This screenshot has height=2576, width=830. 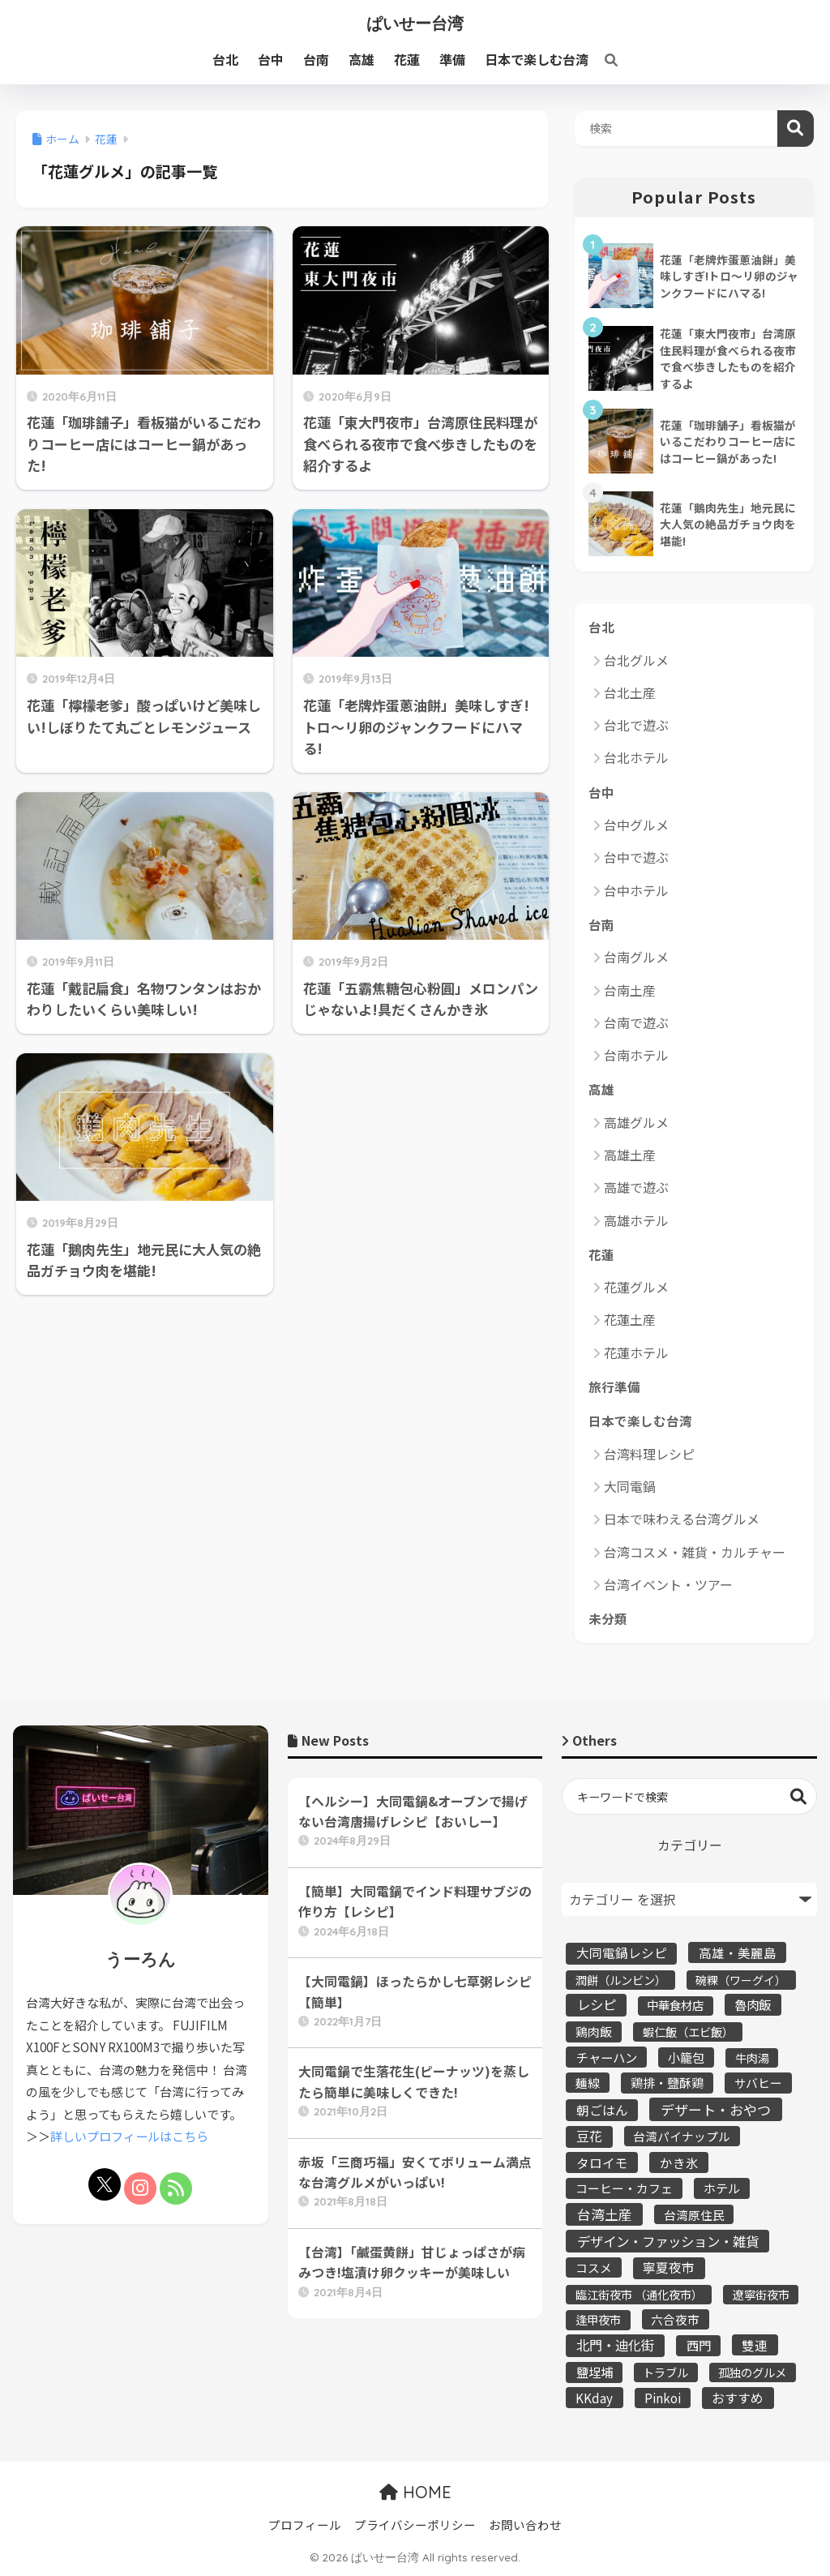 What do you see at coordinates (589, 2136) in the screenshot?
I see `豆花 [豆花 (19個の項目)]` at bounding box center [589, 2136].